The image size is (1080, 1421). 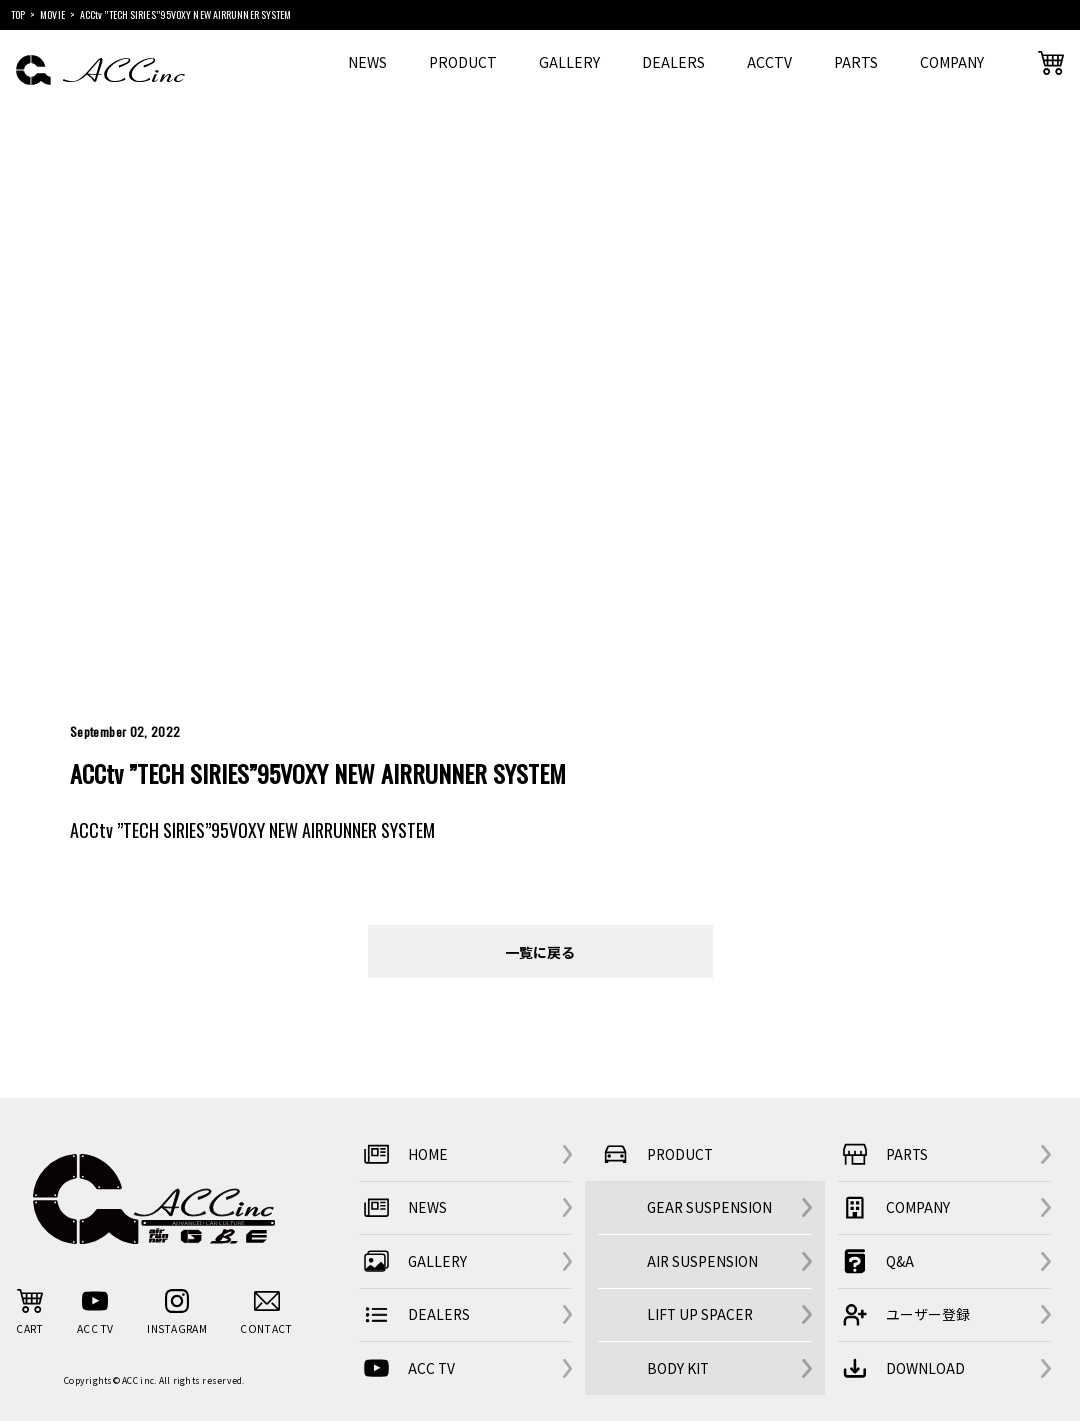 I want to click on NEWS, so click(x=367, y=62).